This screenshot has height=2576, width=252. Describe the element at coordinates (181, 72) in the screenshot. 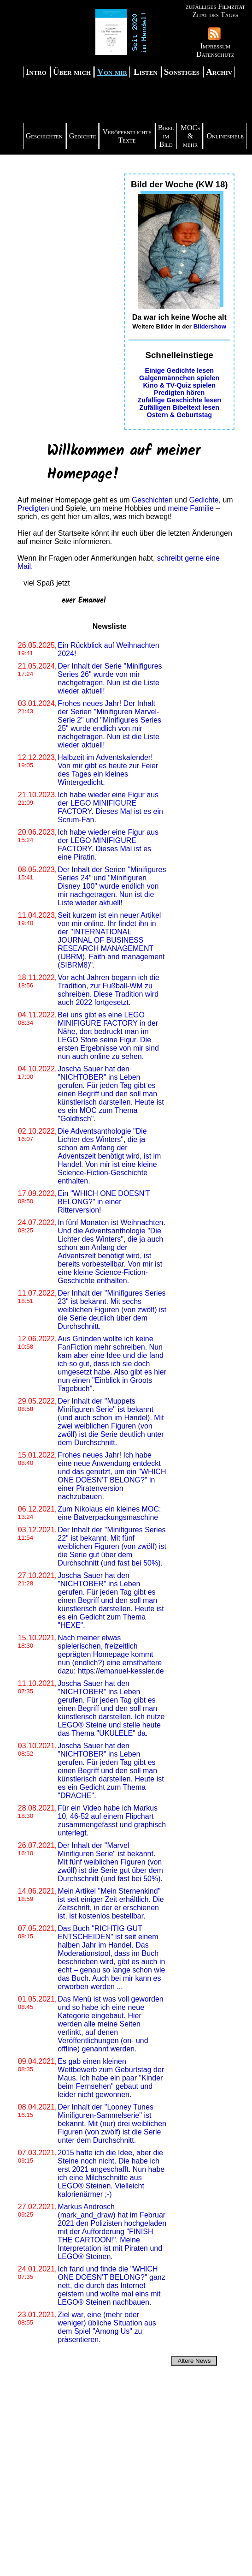

I see `Sonstiges` at that location.